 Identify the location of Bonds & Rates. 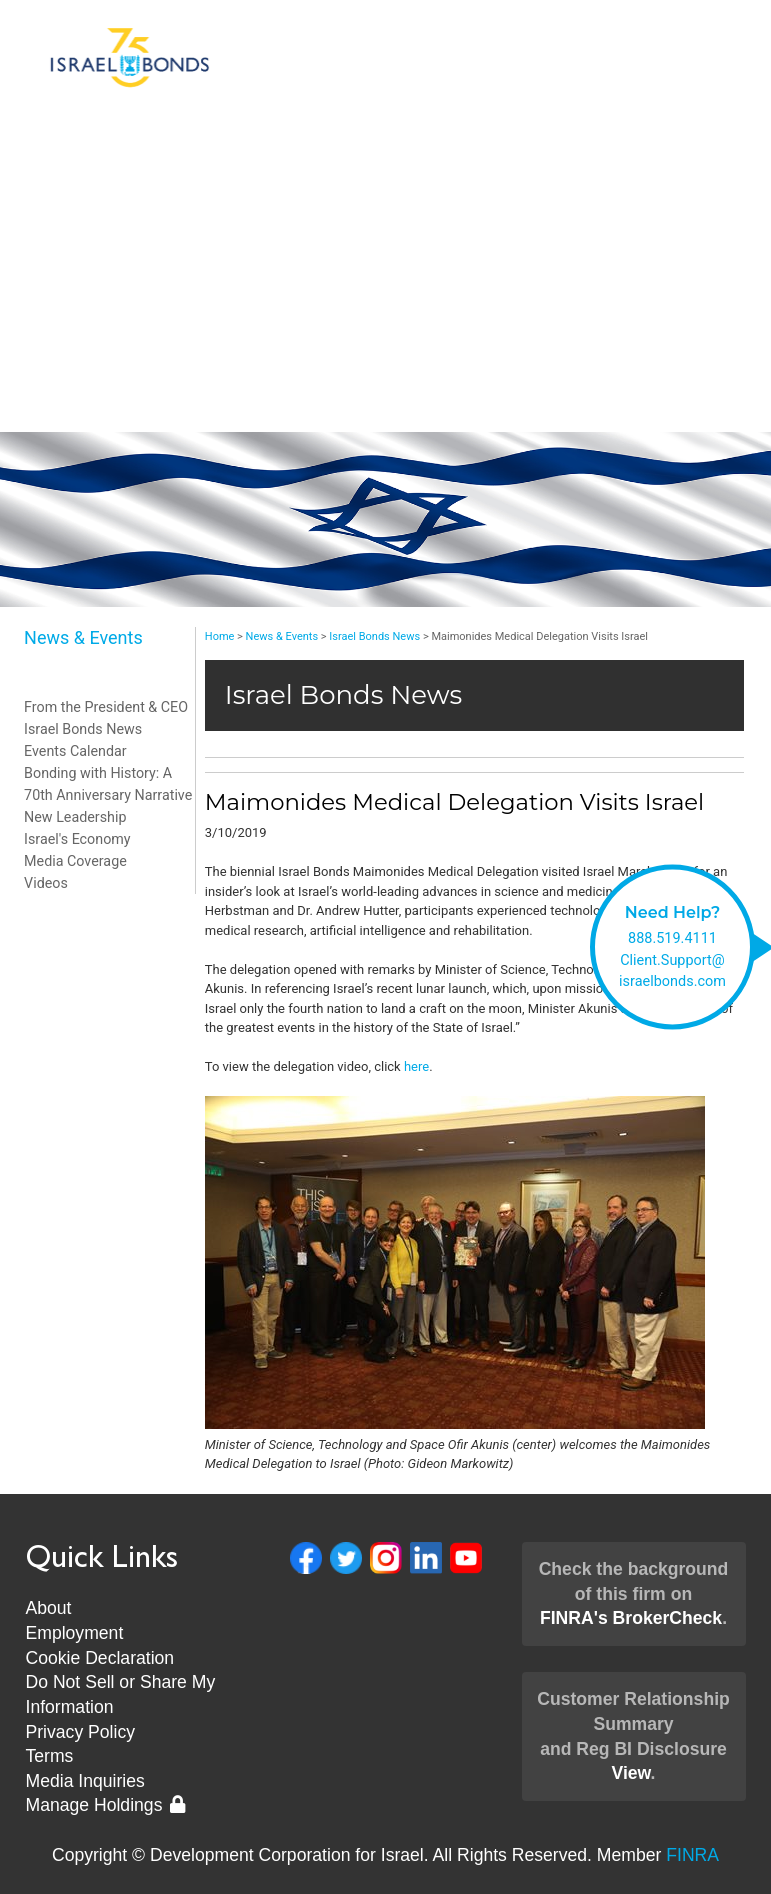
(385, 172).